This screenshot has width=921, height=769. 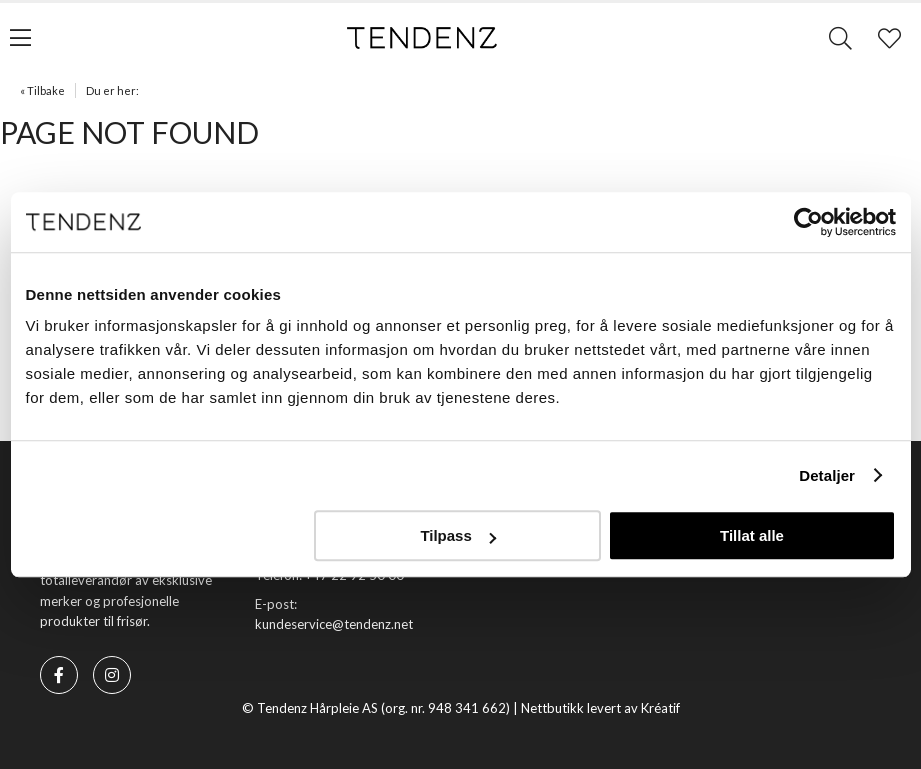 What do you see at coordinates (457, 535) in the screenshot?
I see `Tilpass` at bounding box center [457, 535].